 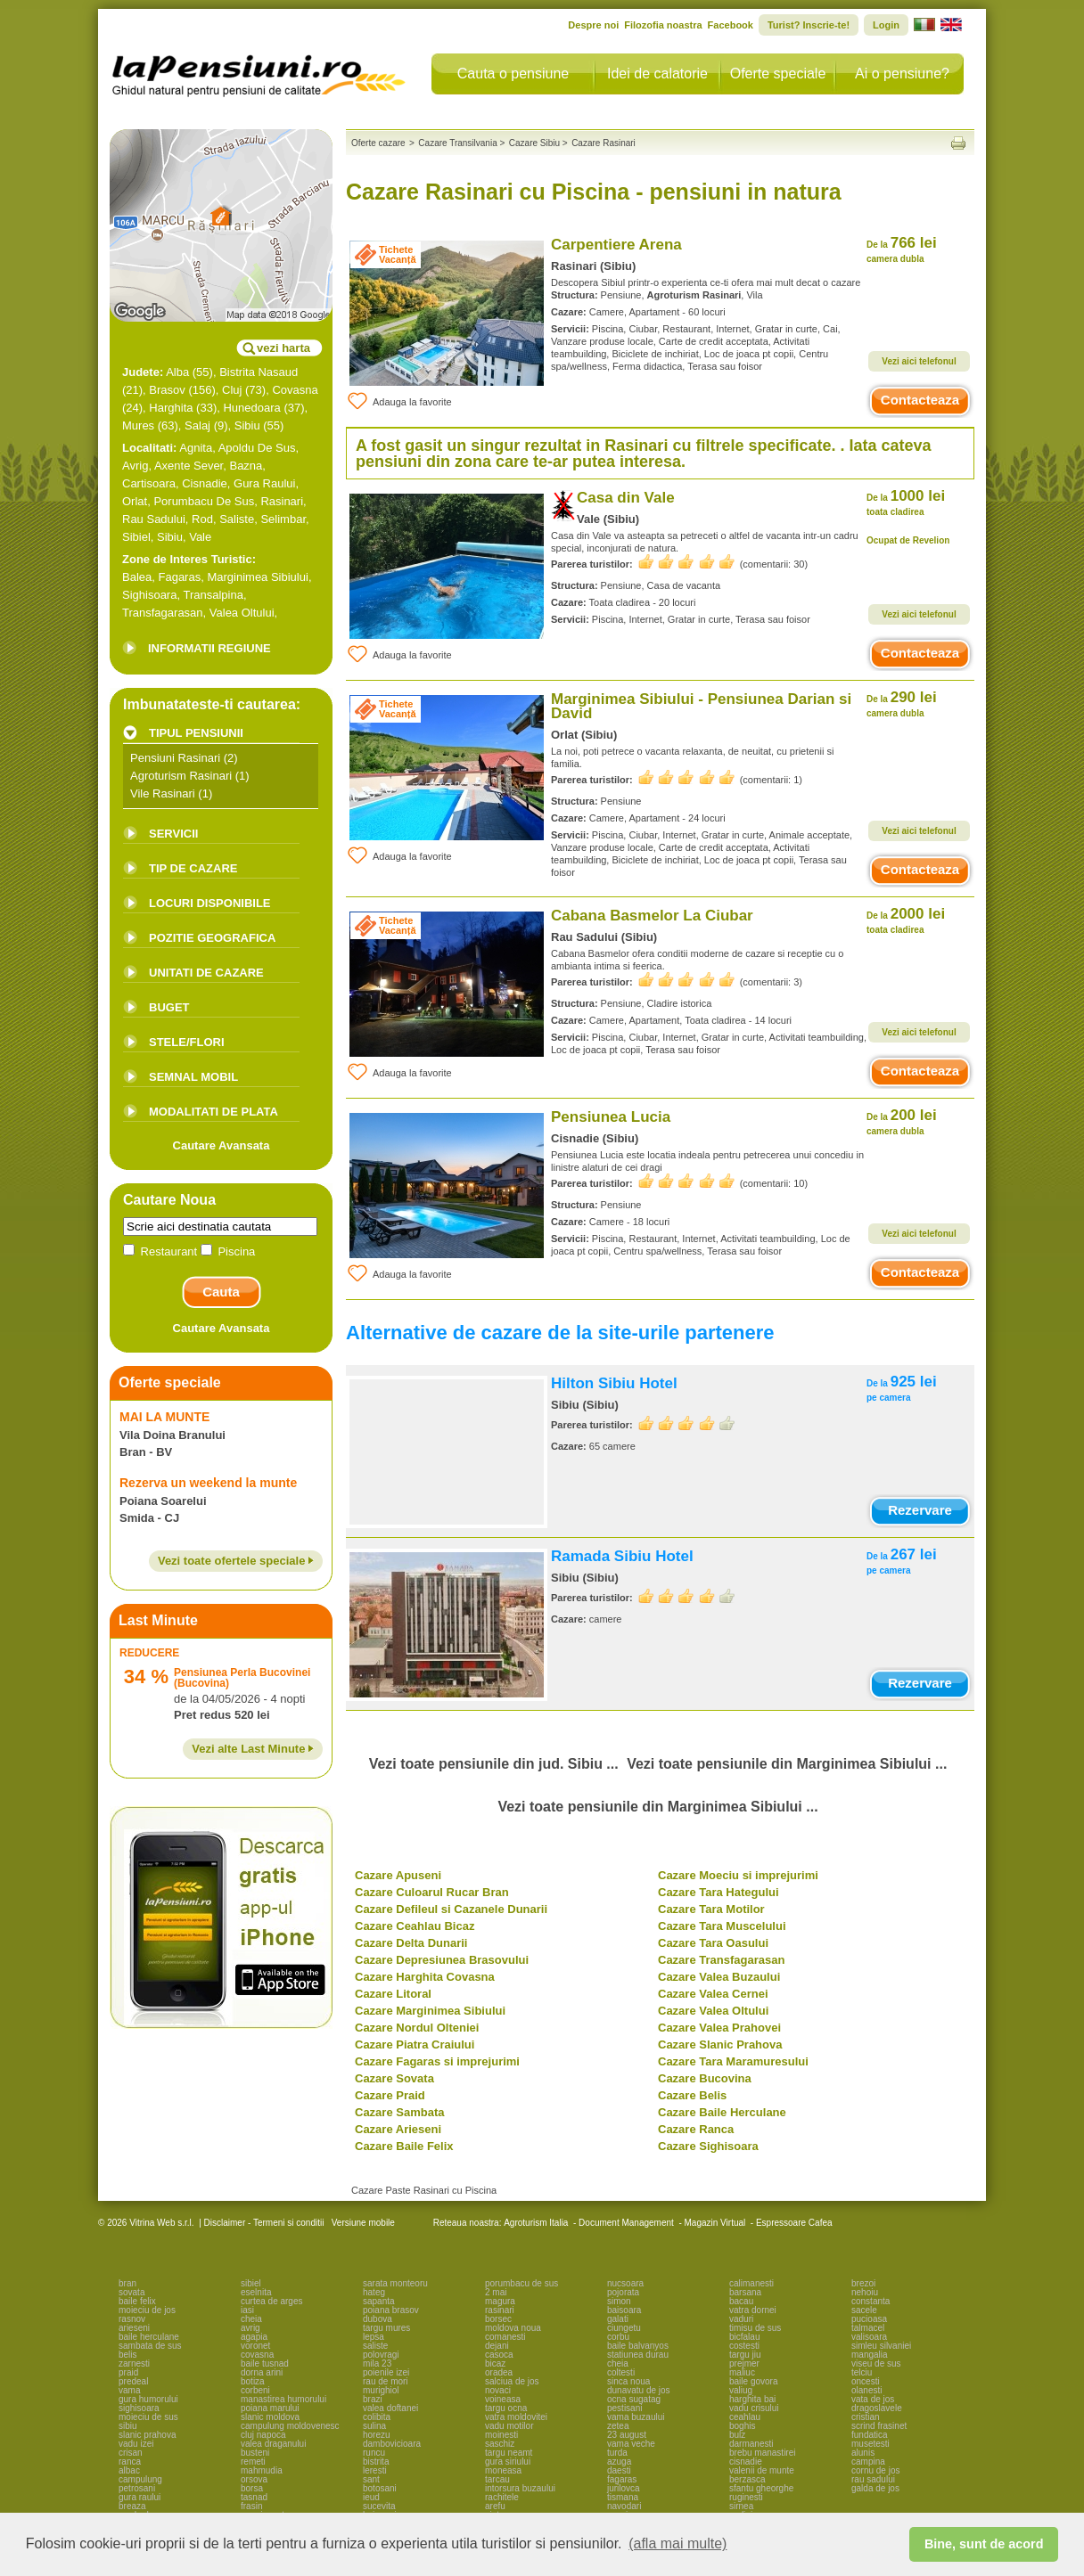 I want to click on tasnad, so click(x=254, y=2497).